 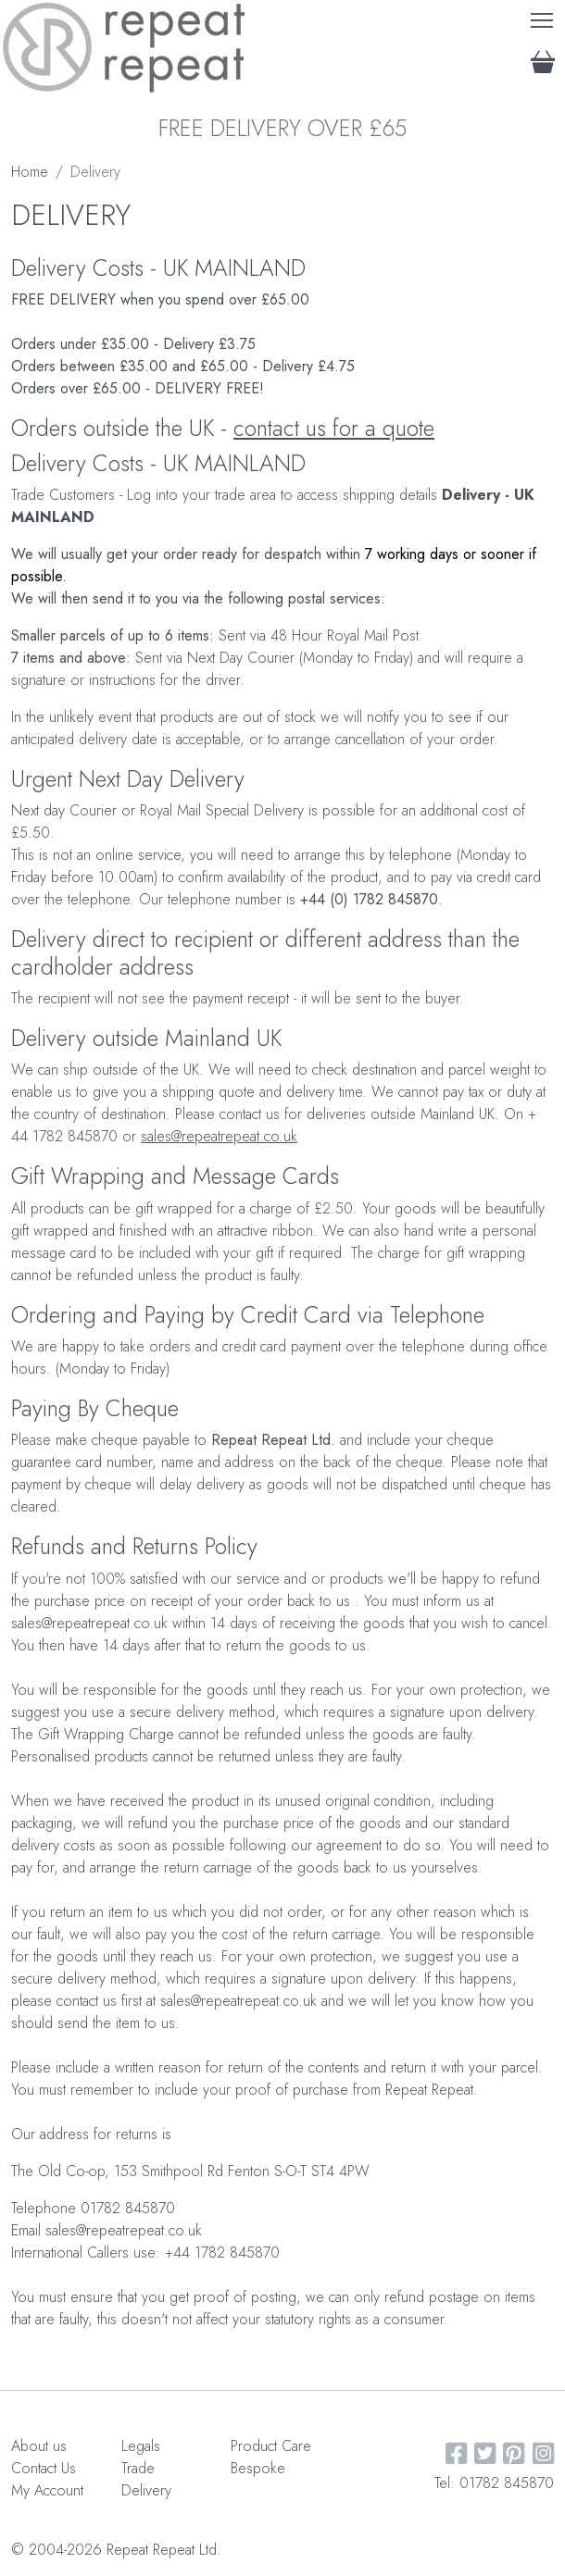 I want to click on Trade, so click(x=138, y=2468).